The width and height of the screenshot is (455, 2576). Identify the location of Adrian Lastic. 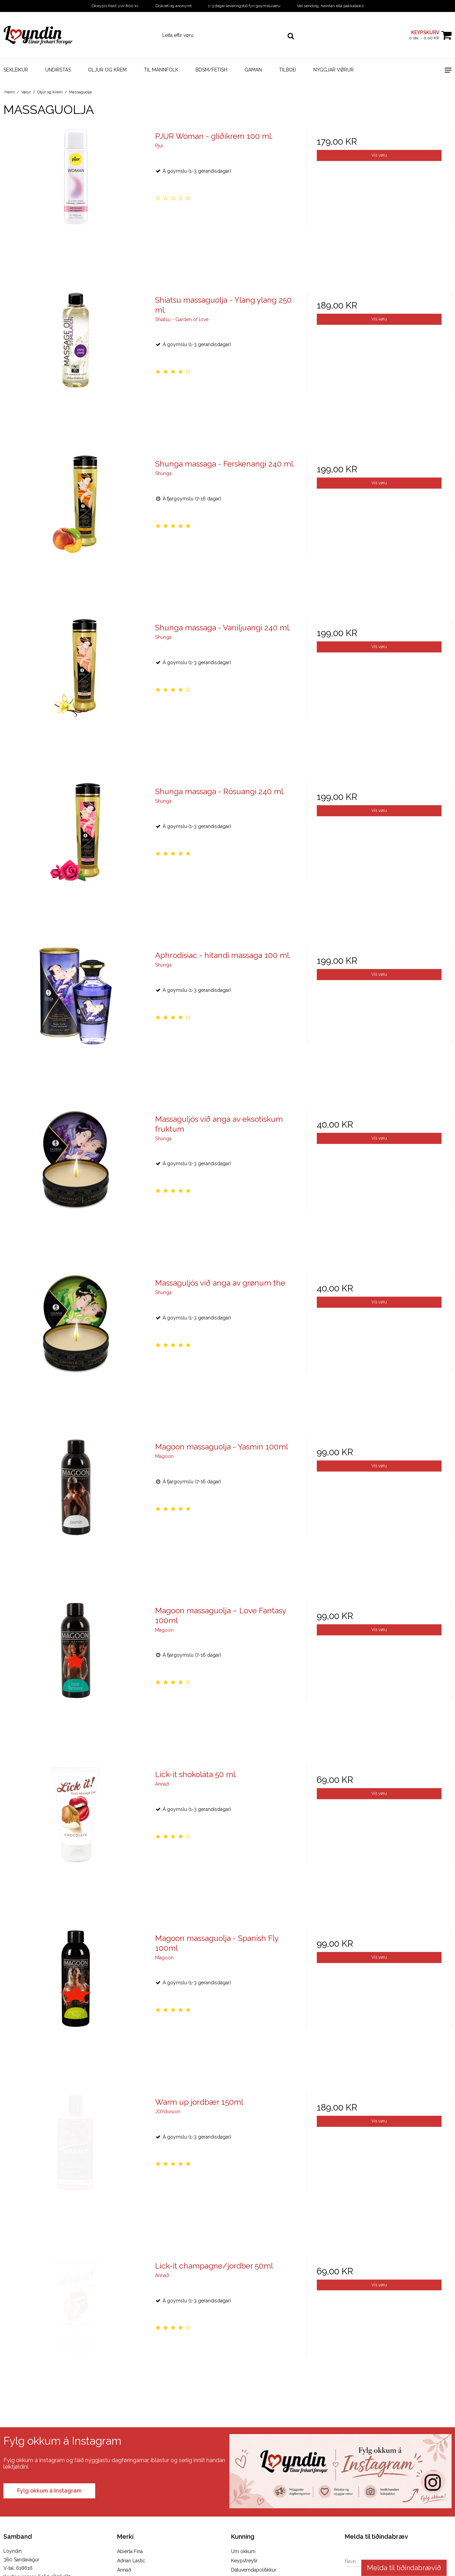
(131, 2560).